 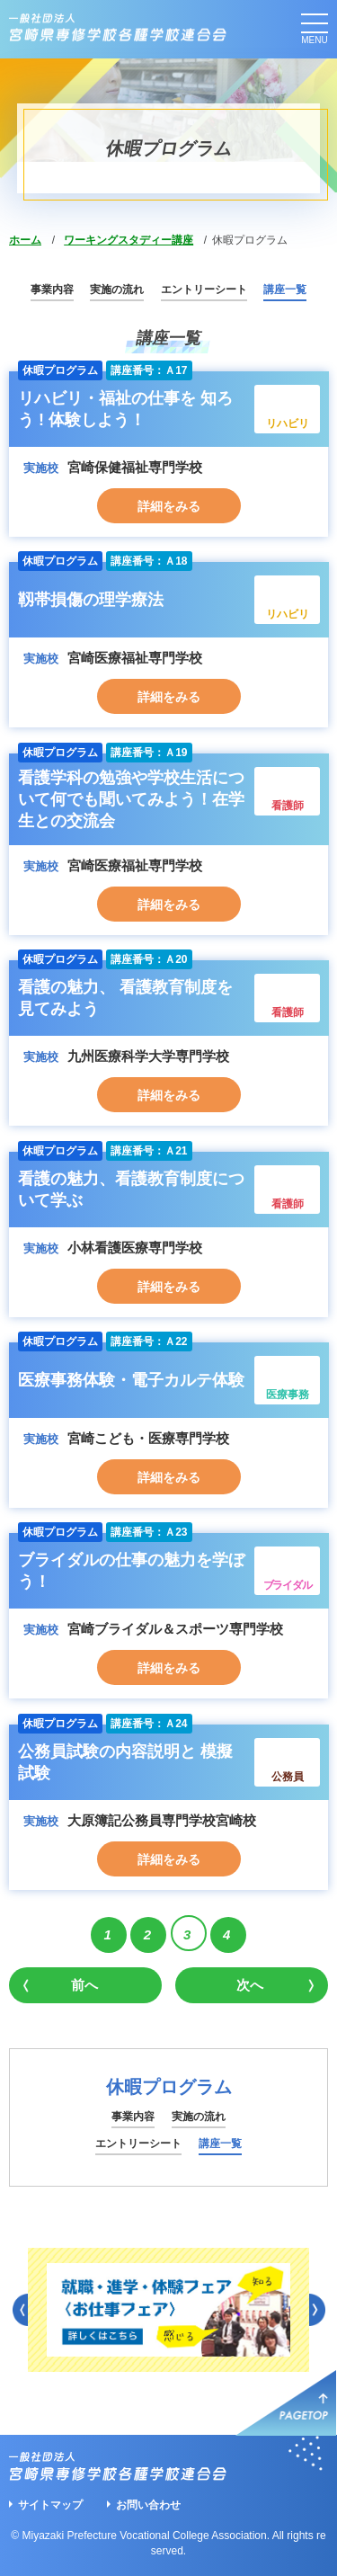 What do you see at coordinates (204, 289) in the screenshot?
I see `エントリーシート` at bounding box center [204, 289].